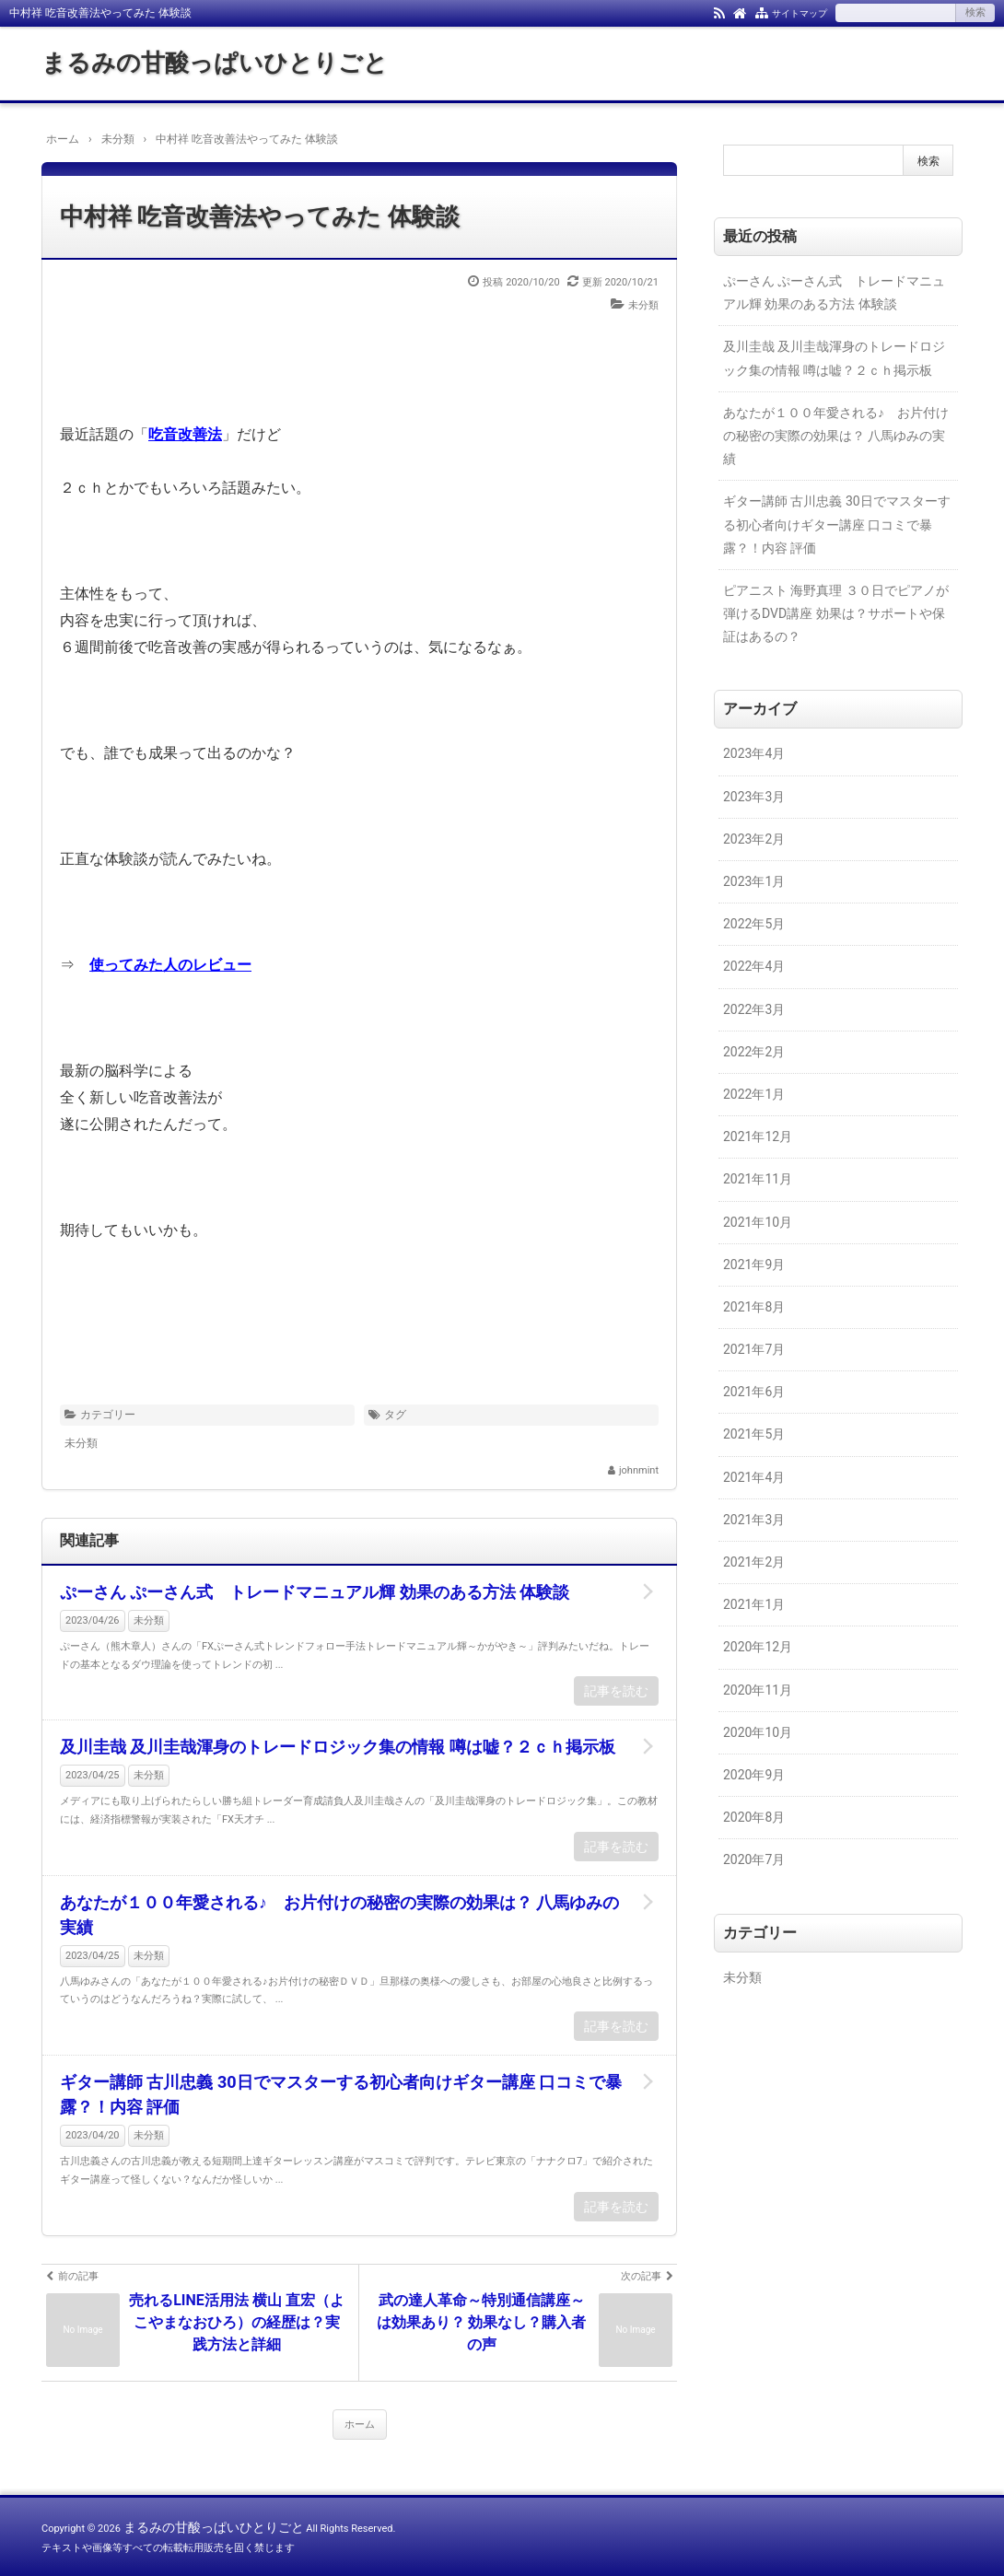 The height and width of the screenshot is (2576, 1004). I want to click on 2022年5月, so click(754, 923).